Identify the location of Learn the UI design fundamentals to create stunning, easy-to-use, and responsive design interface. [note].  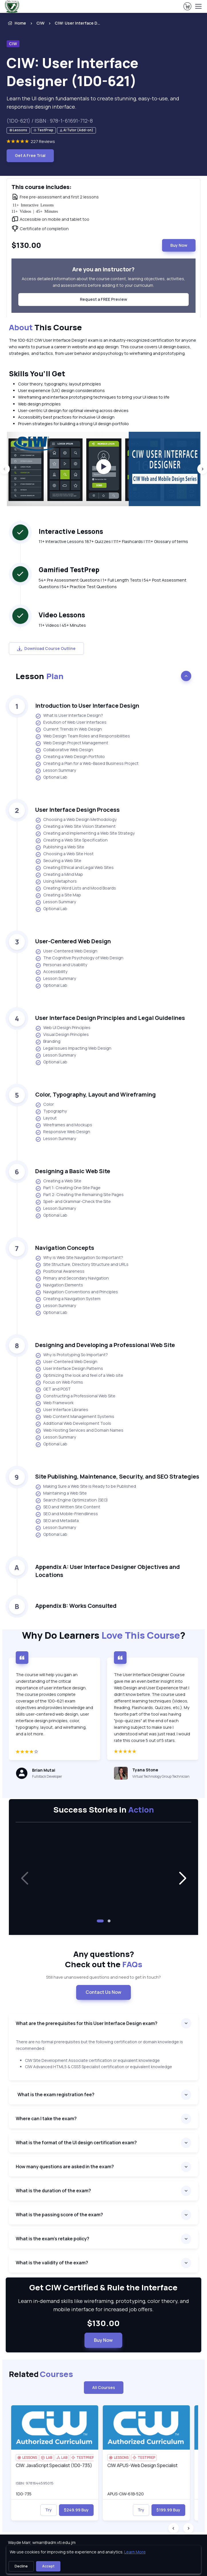
(93, 102).